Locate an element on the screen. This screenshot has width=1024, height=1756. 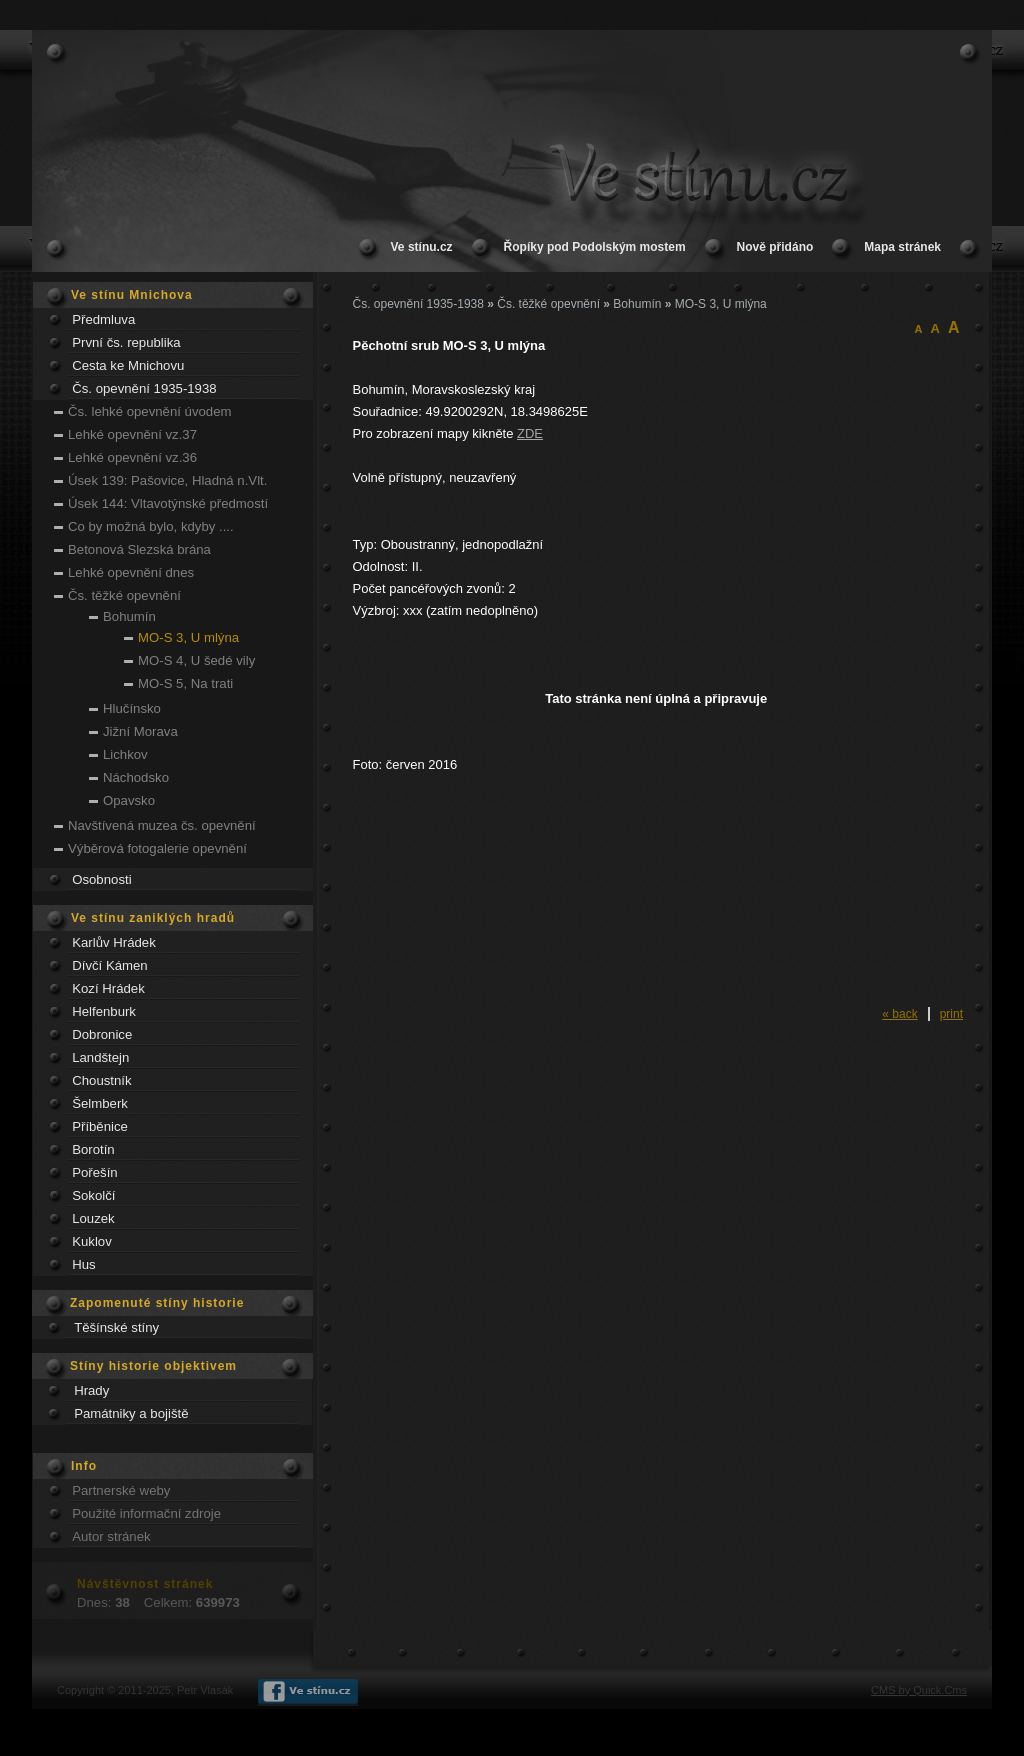
Cesta ke Mnichovu is located at coordinates (128, 365).